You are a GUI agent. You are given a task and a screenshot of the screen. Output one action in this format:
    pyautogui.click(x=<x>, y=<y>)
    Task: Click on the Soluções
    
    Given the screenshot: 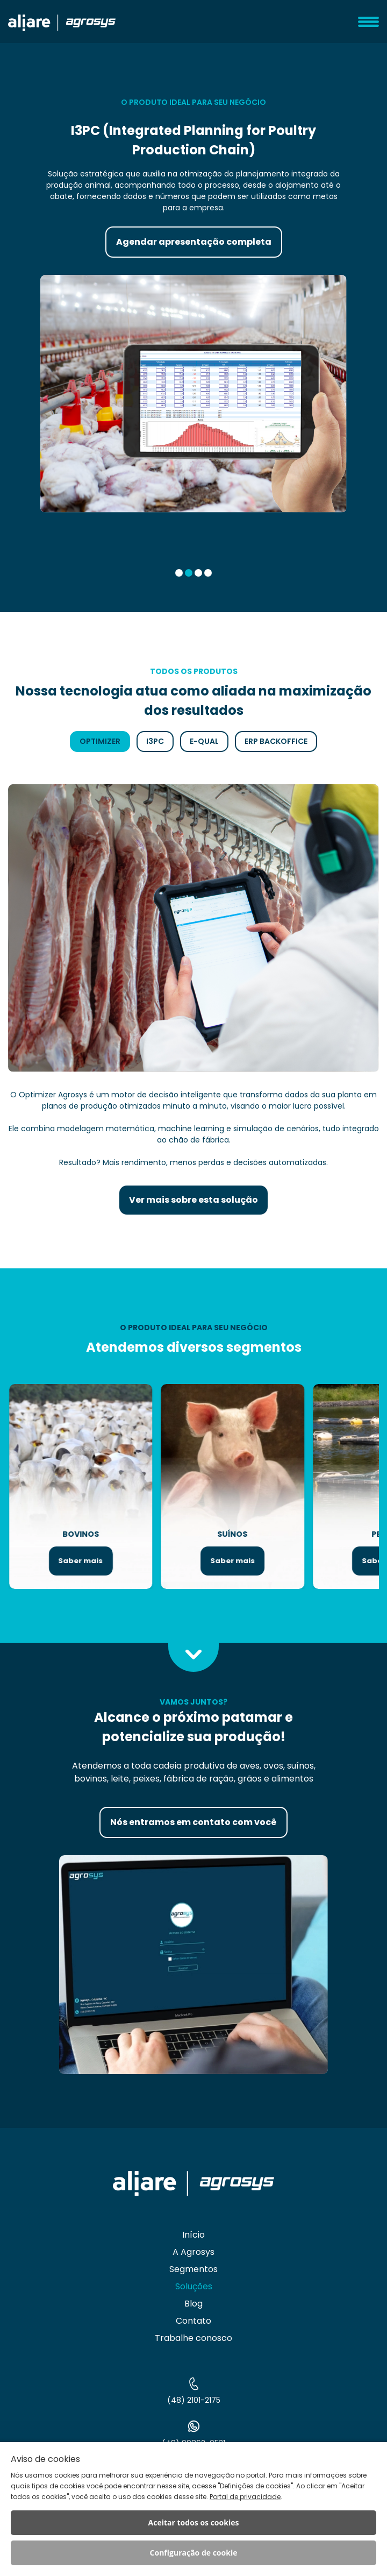 What is the action you would take?
    pyautogui.click(x=193, y=2286)
    